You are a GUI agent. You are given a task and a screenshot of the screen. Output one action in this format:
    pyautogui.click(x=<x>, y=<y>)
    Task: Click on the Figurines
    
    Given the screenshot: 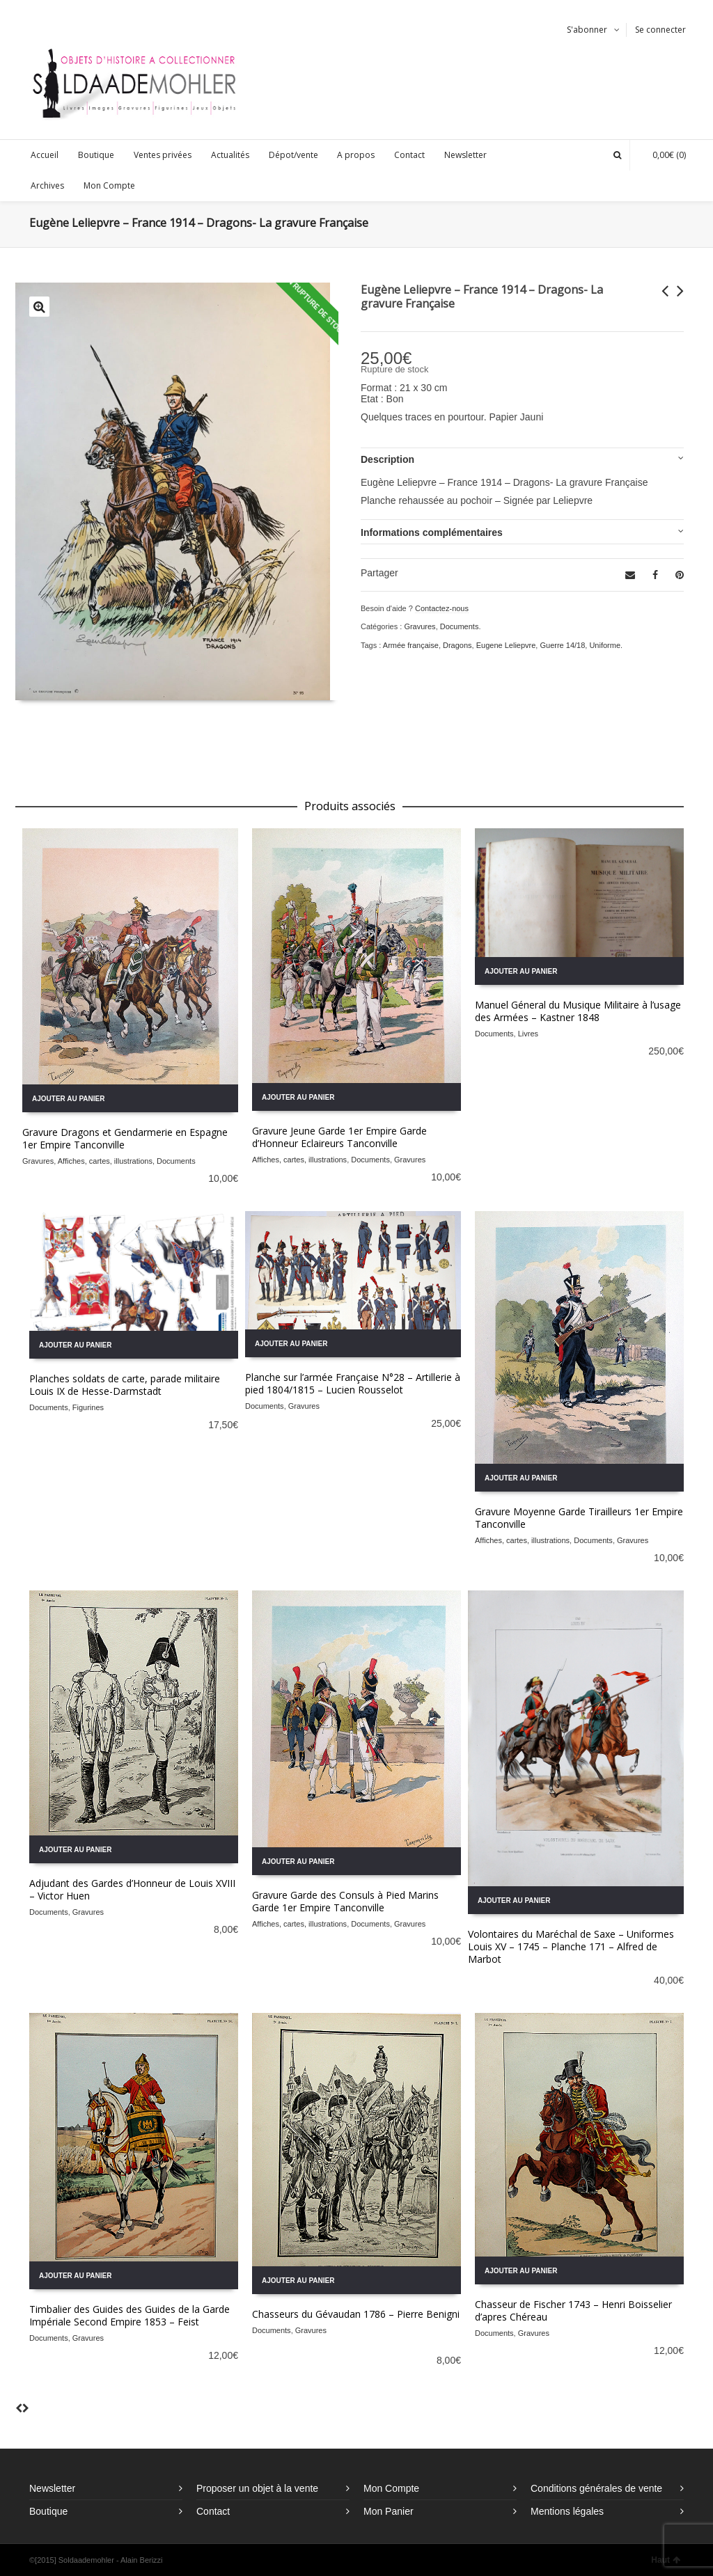 What is the action you would take?
    pyautogui.click(x=88, y=1407)
    